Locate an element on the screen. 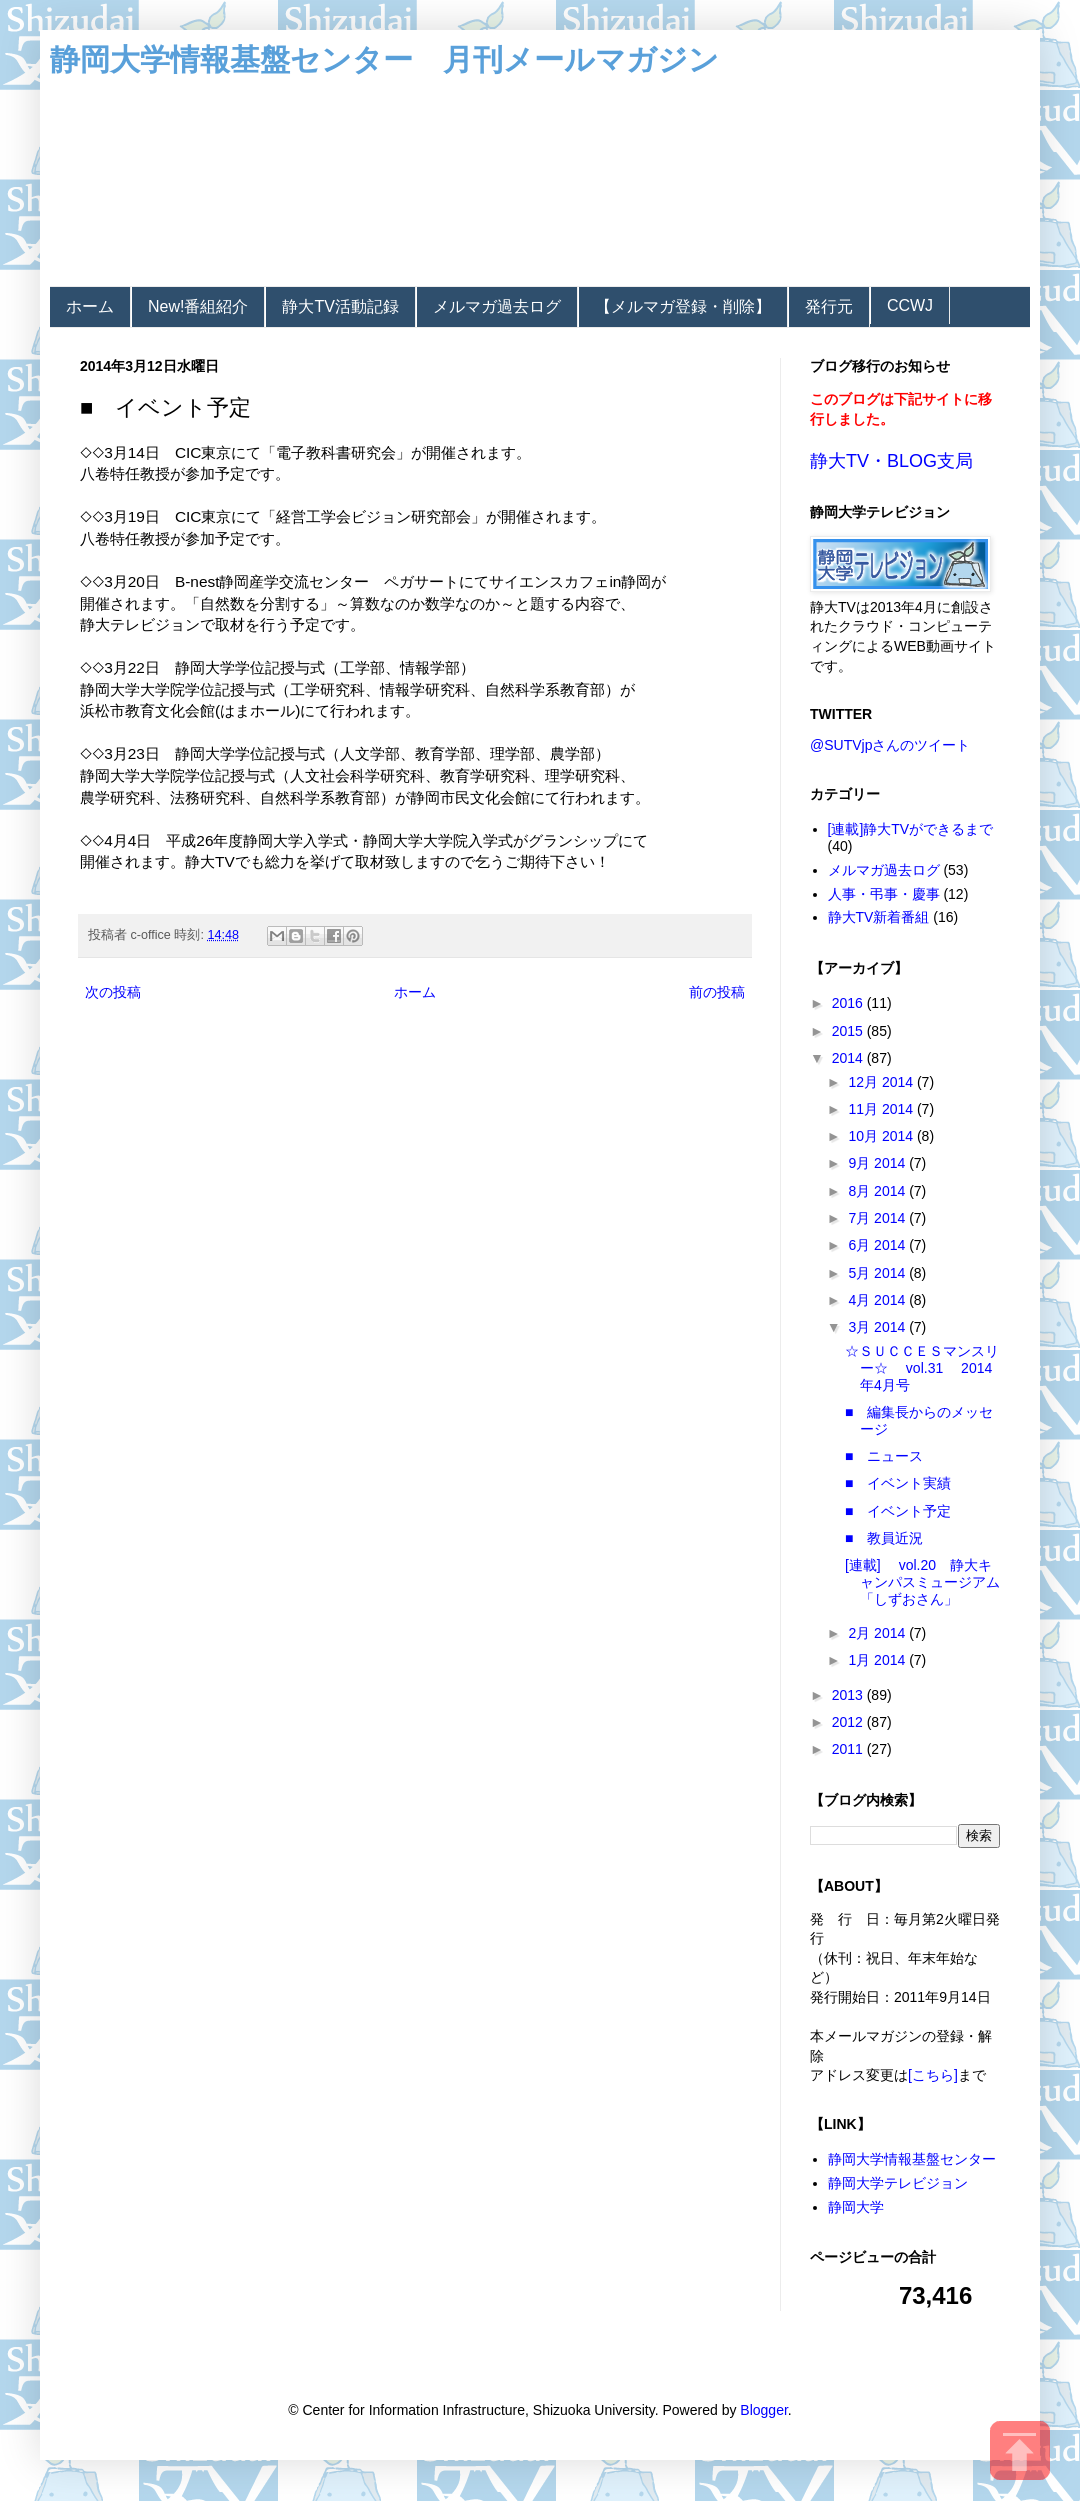 This screenshot has width=1080, height=2501. 12月 2014 is located at coordinates (882, 1082).